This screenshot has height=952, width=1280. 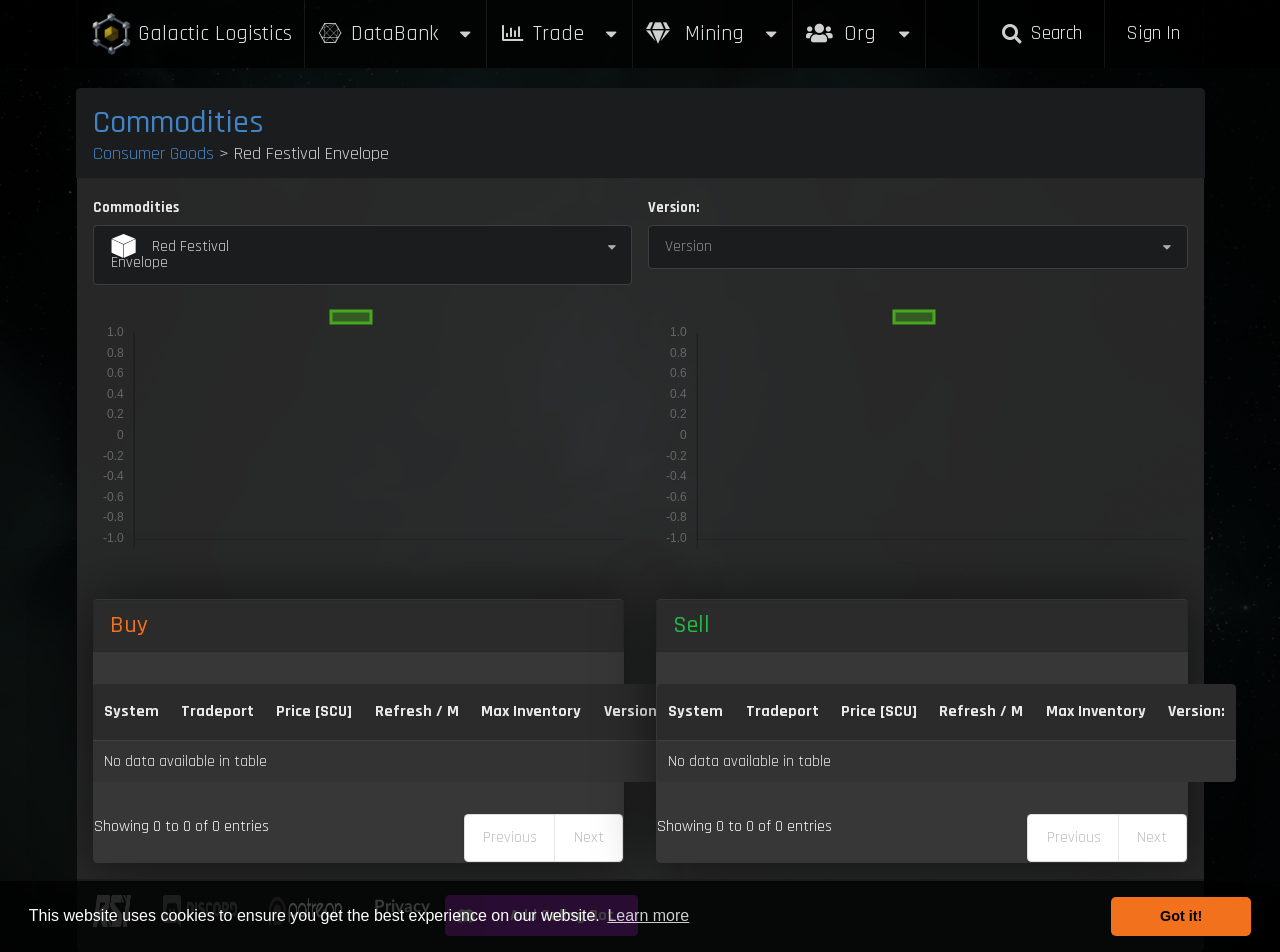 I want to click on Search, so click(x=1041, y=33).